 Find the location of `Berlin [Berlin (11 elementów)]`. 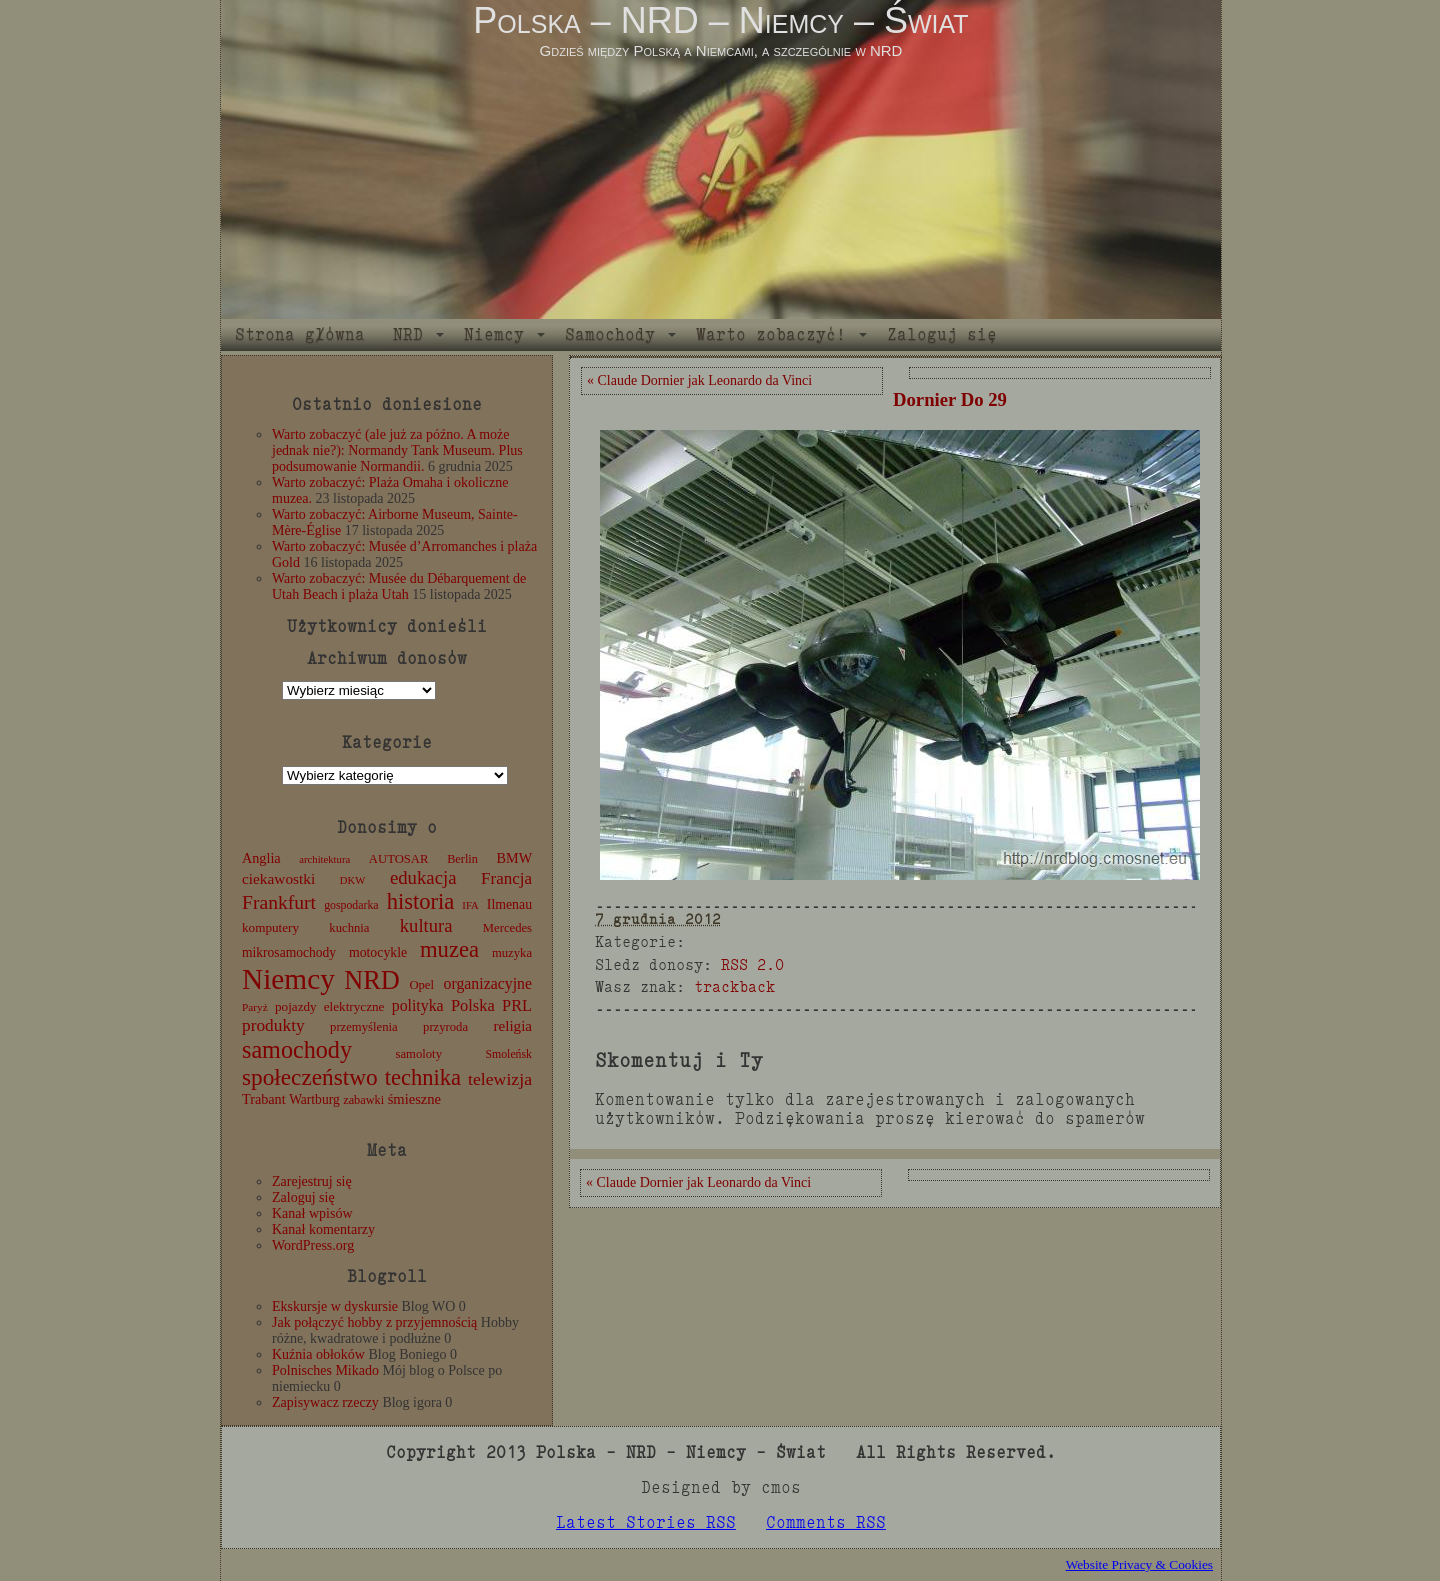

Berlin [Berlin (11 elementów)] is located at coordinates (462, 859).